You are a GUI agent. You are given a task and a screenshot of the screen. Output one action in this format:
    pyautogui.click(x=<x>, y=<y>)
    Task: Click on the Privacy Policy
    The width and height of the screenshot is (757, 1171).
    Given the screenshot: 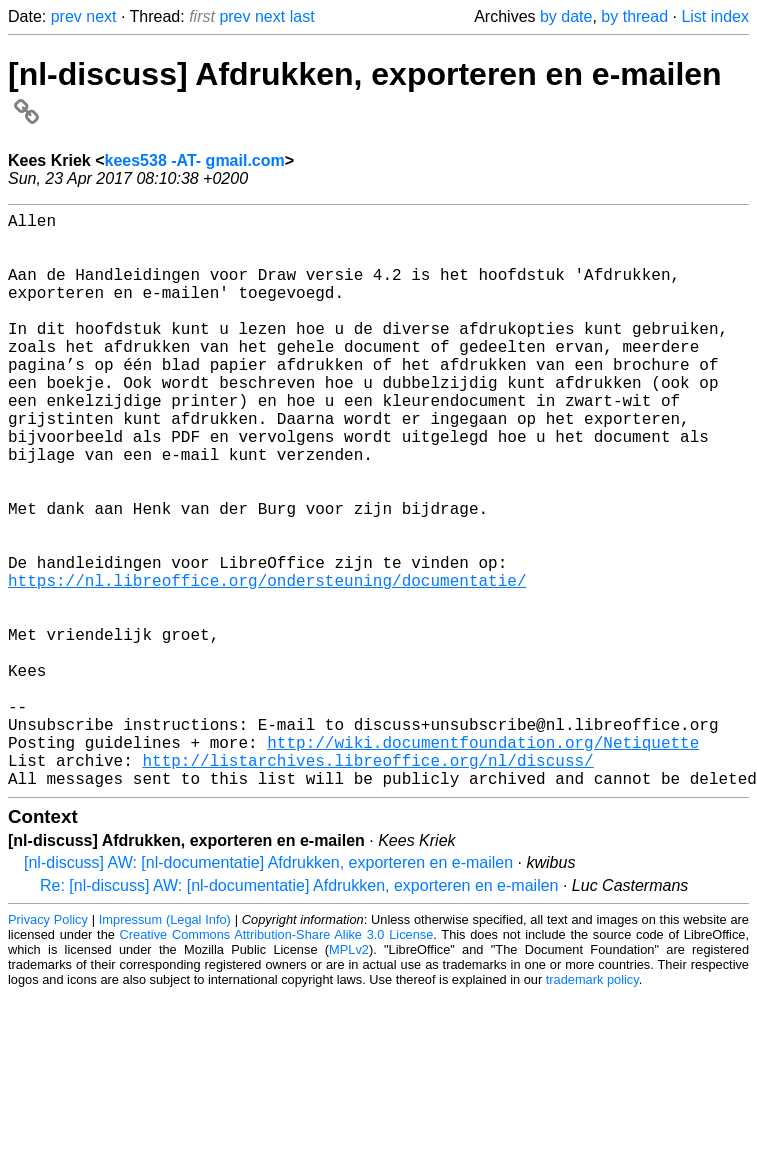 What is the action you would take?
    pyautogui.click(x=48, y=1047)
    